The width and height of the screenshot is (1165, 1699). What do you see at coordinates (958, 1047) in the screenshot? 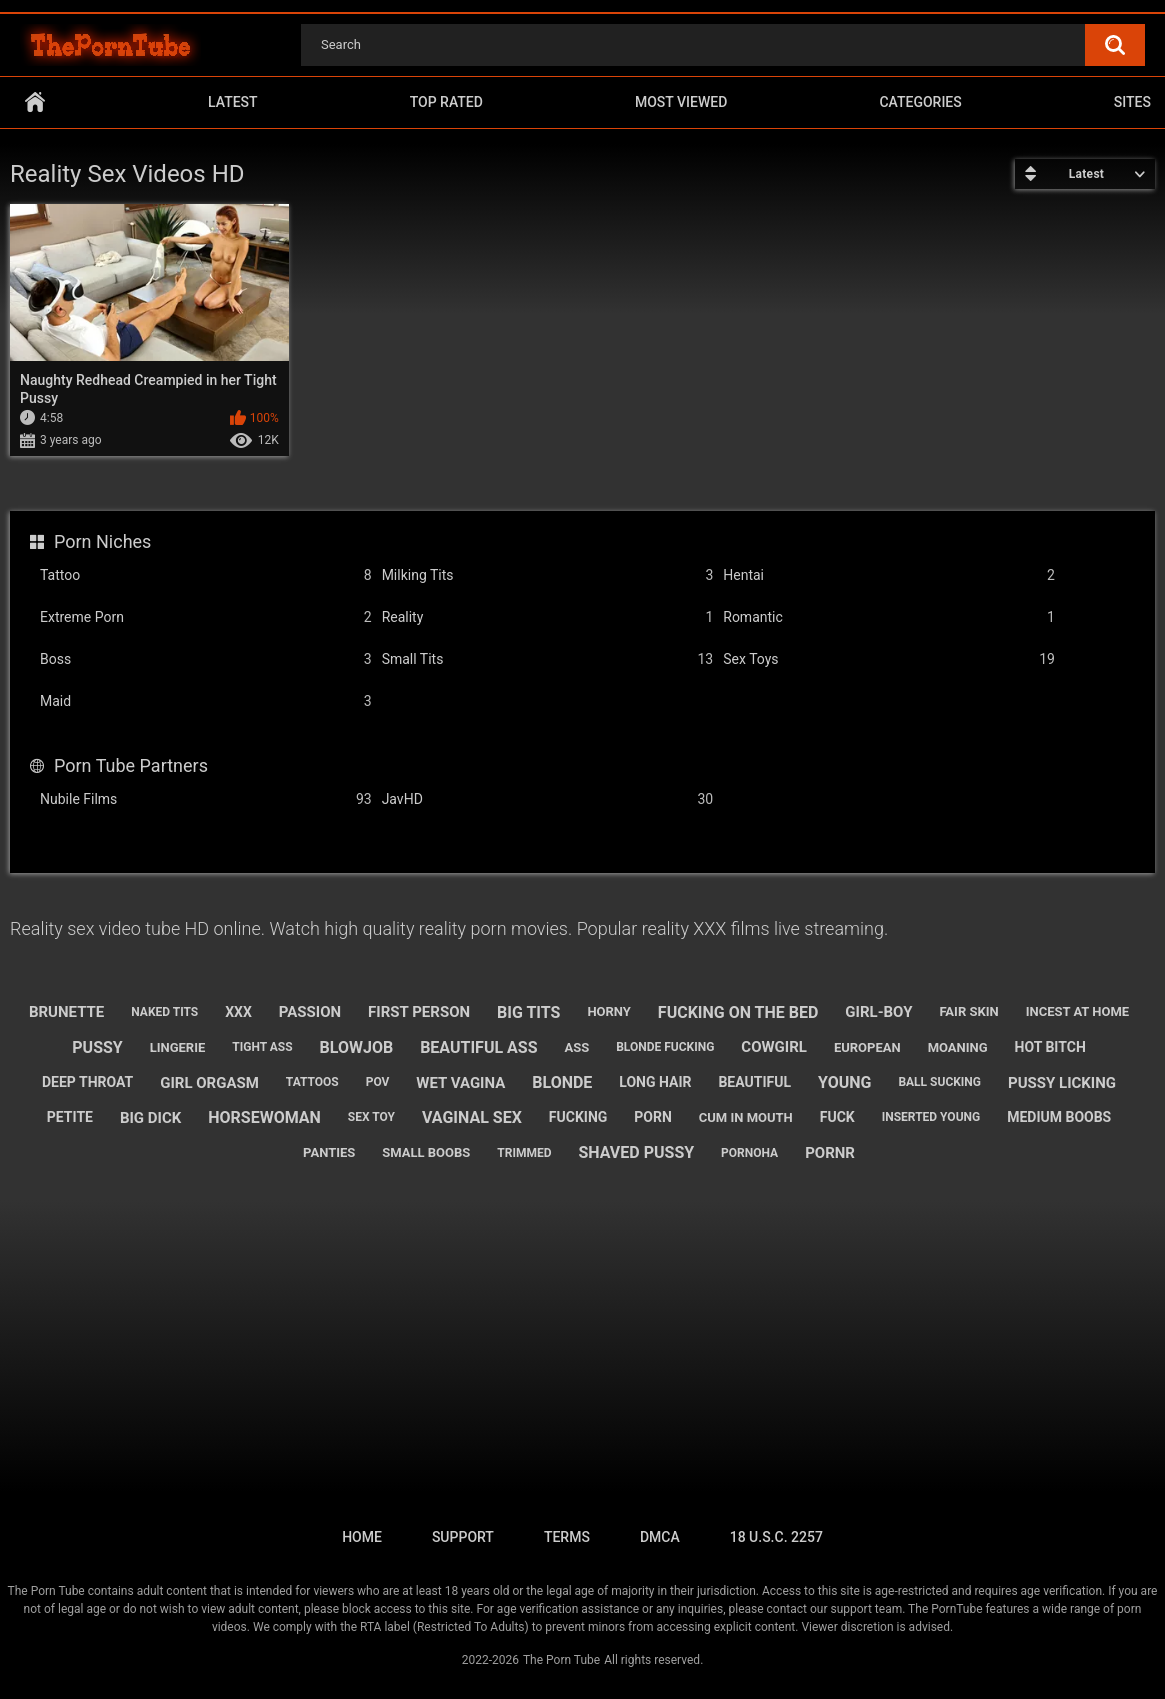
I see `moaning` at bounding box center [958, 1047].